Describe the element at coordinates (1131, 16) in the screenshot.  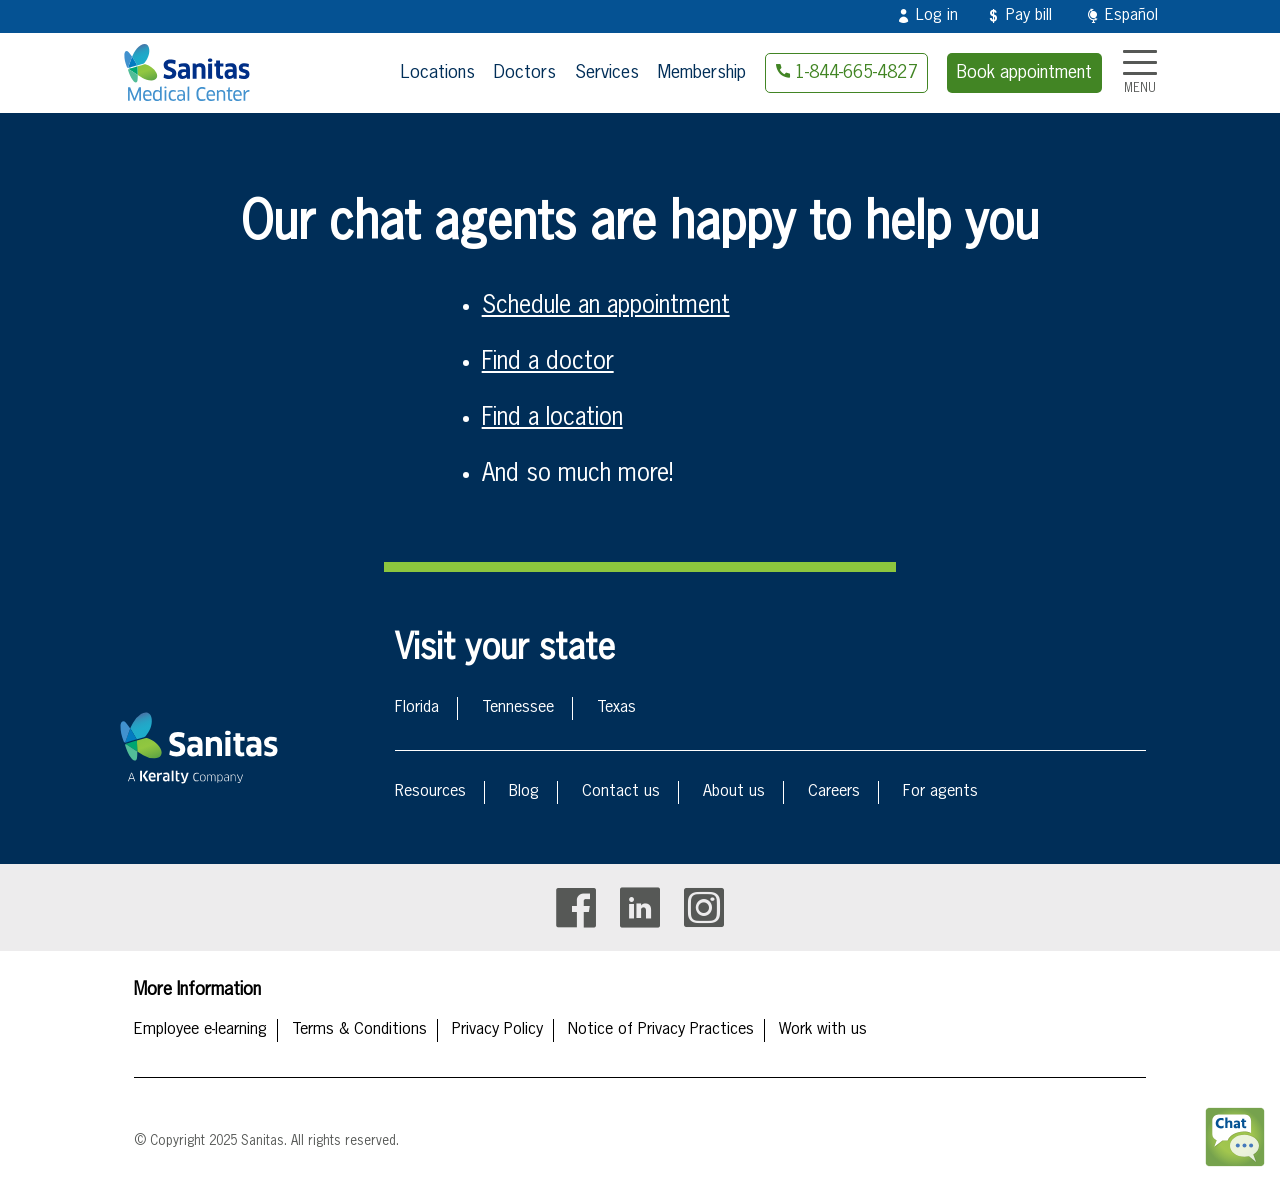
I see `Español` at that location.